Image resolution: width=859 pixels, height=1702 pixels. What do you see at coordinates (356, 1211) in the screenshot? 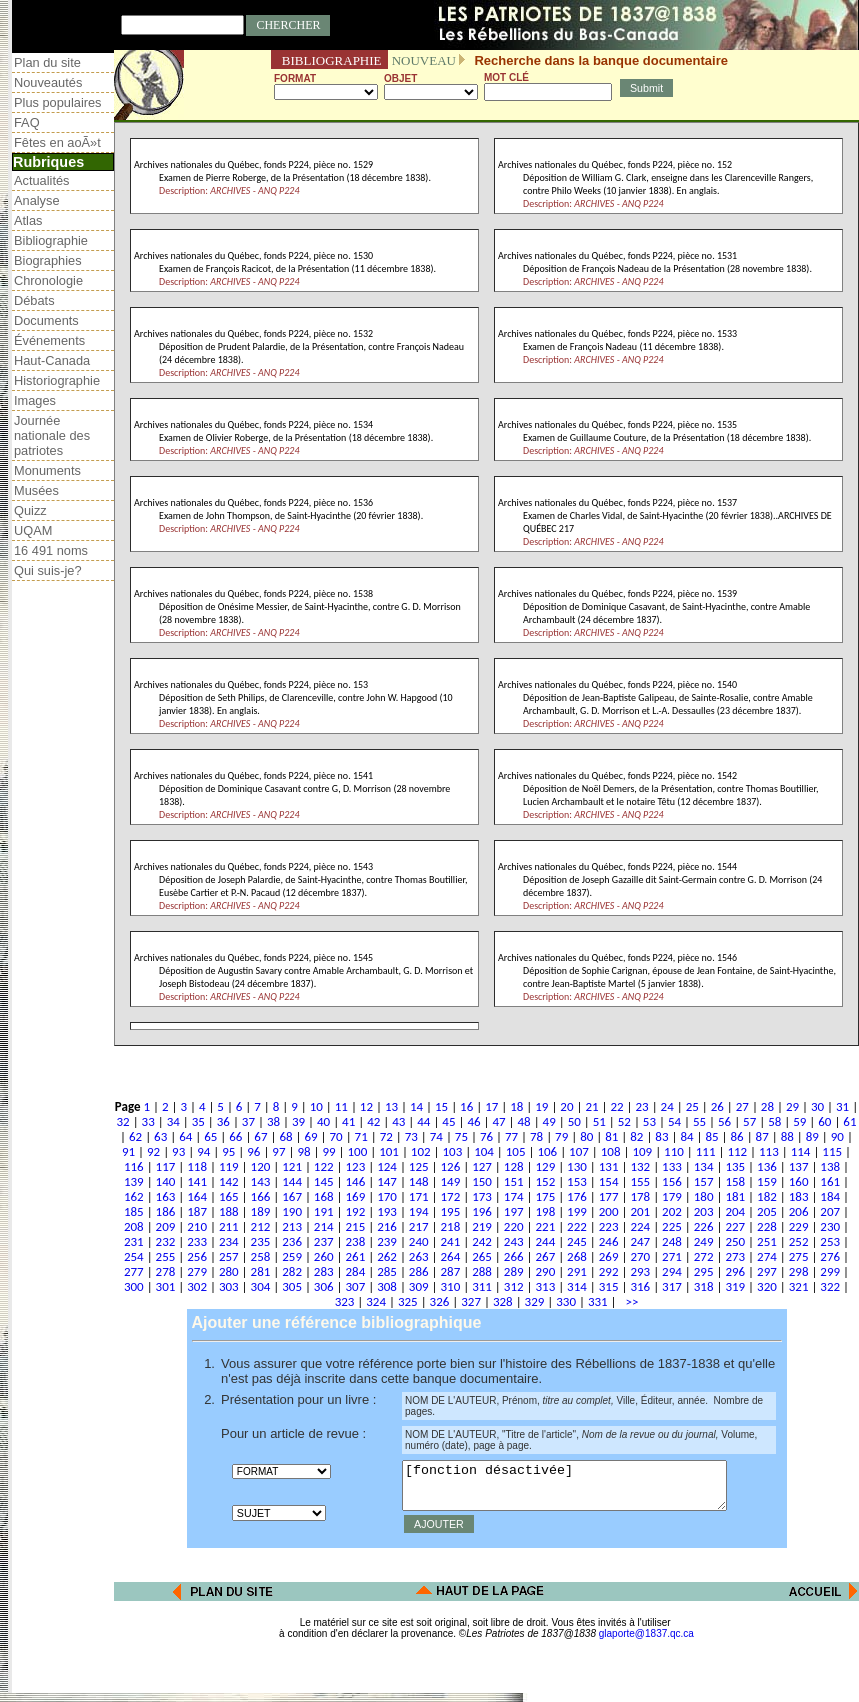
I see `192` at bounding box center [356, 1211].